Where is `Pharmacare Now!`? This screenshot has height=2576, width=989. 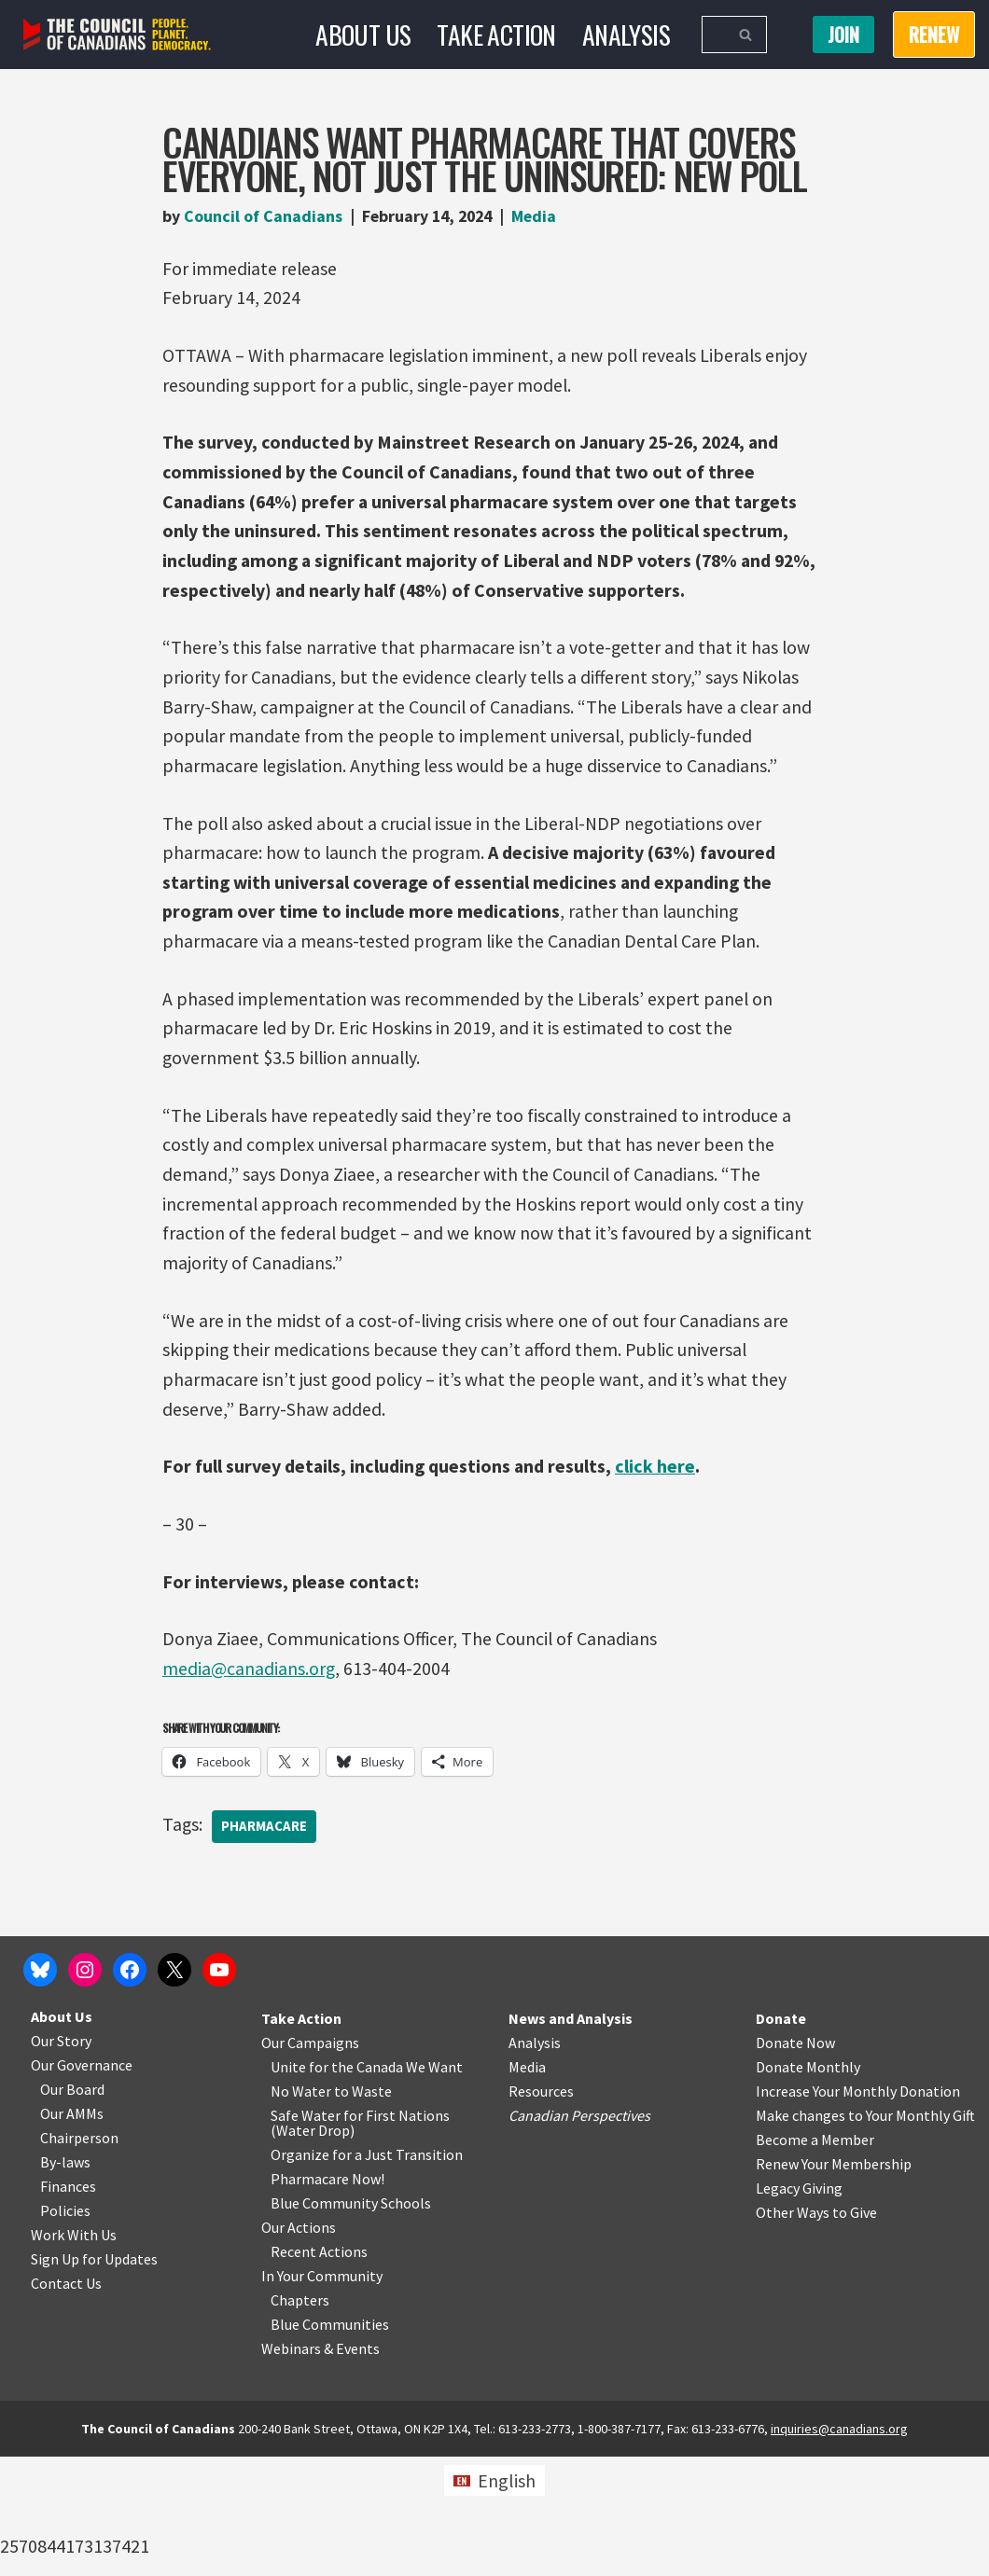 Pharmacare Now! is located at coordinates (327, 2298).